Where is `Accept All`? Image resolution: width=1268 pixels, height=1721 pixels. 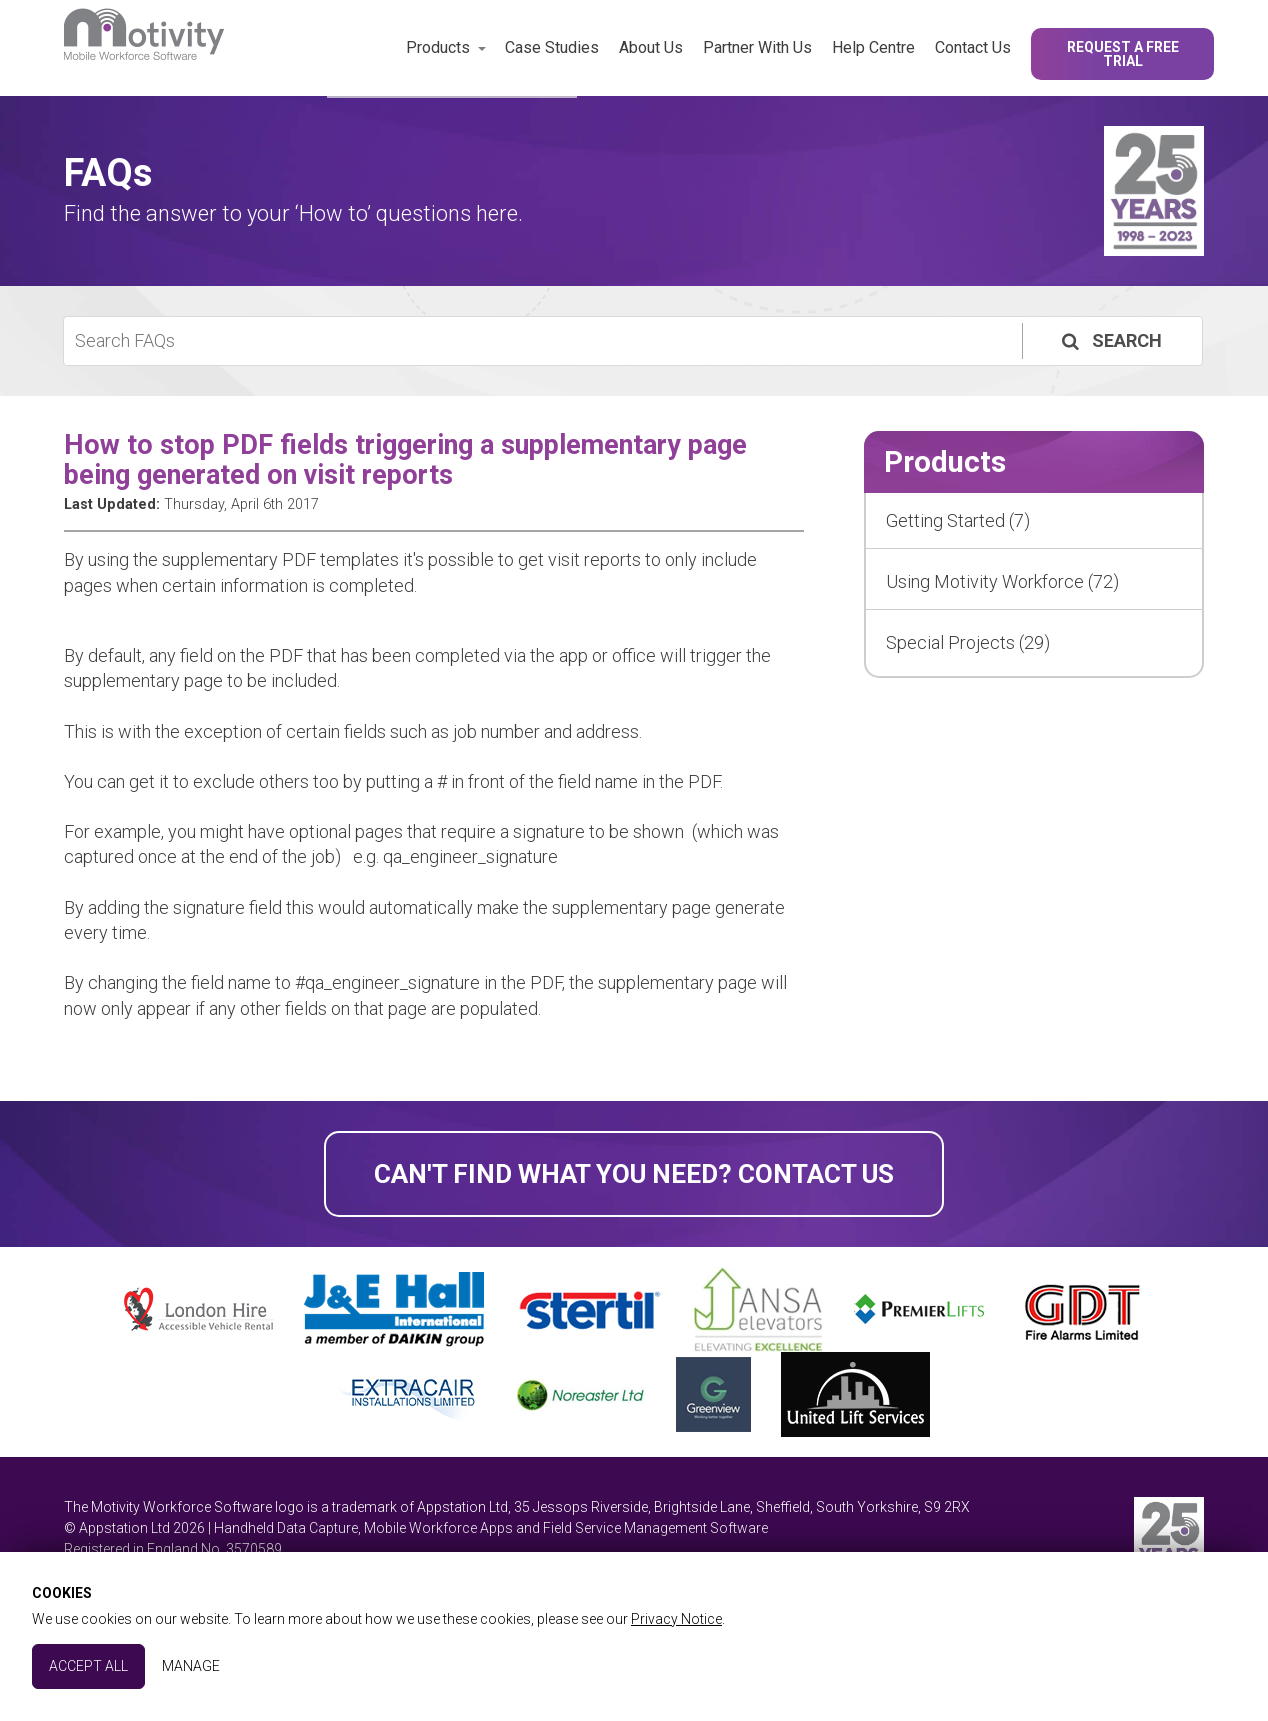
Accept All is located at coordinates (88, 1666).